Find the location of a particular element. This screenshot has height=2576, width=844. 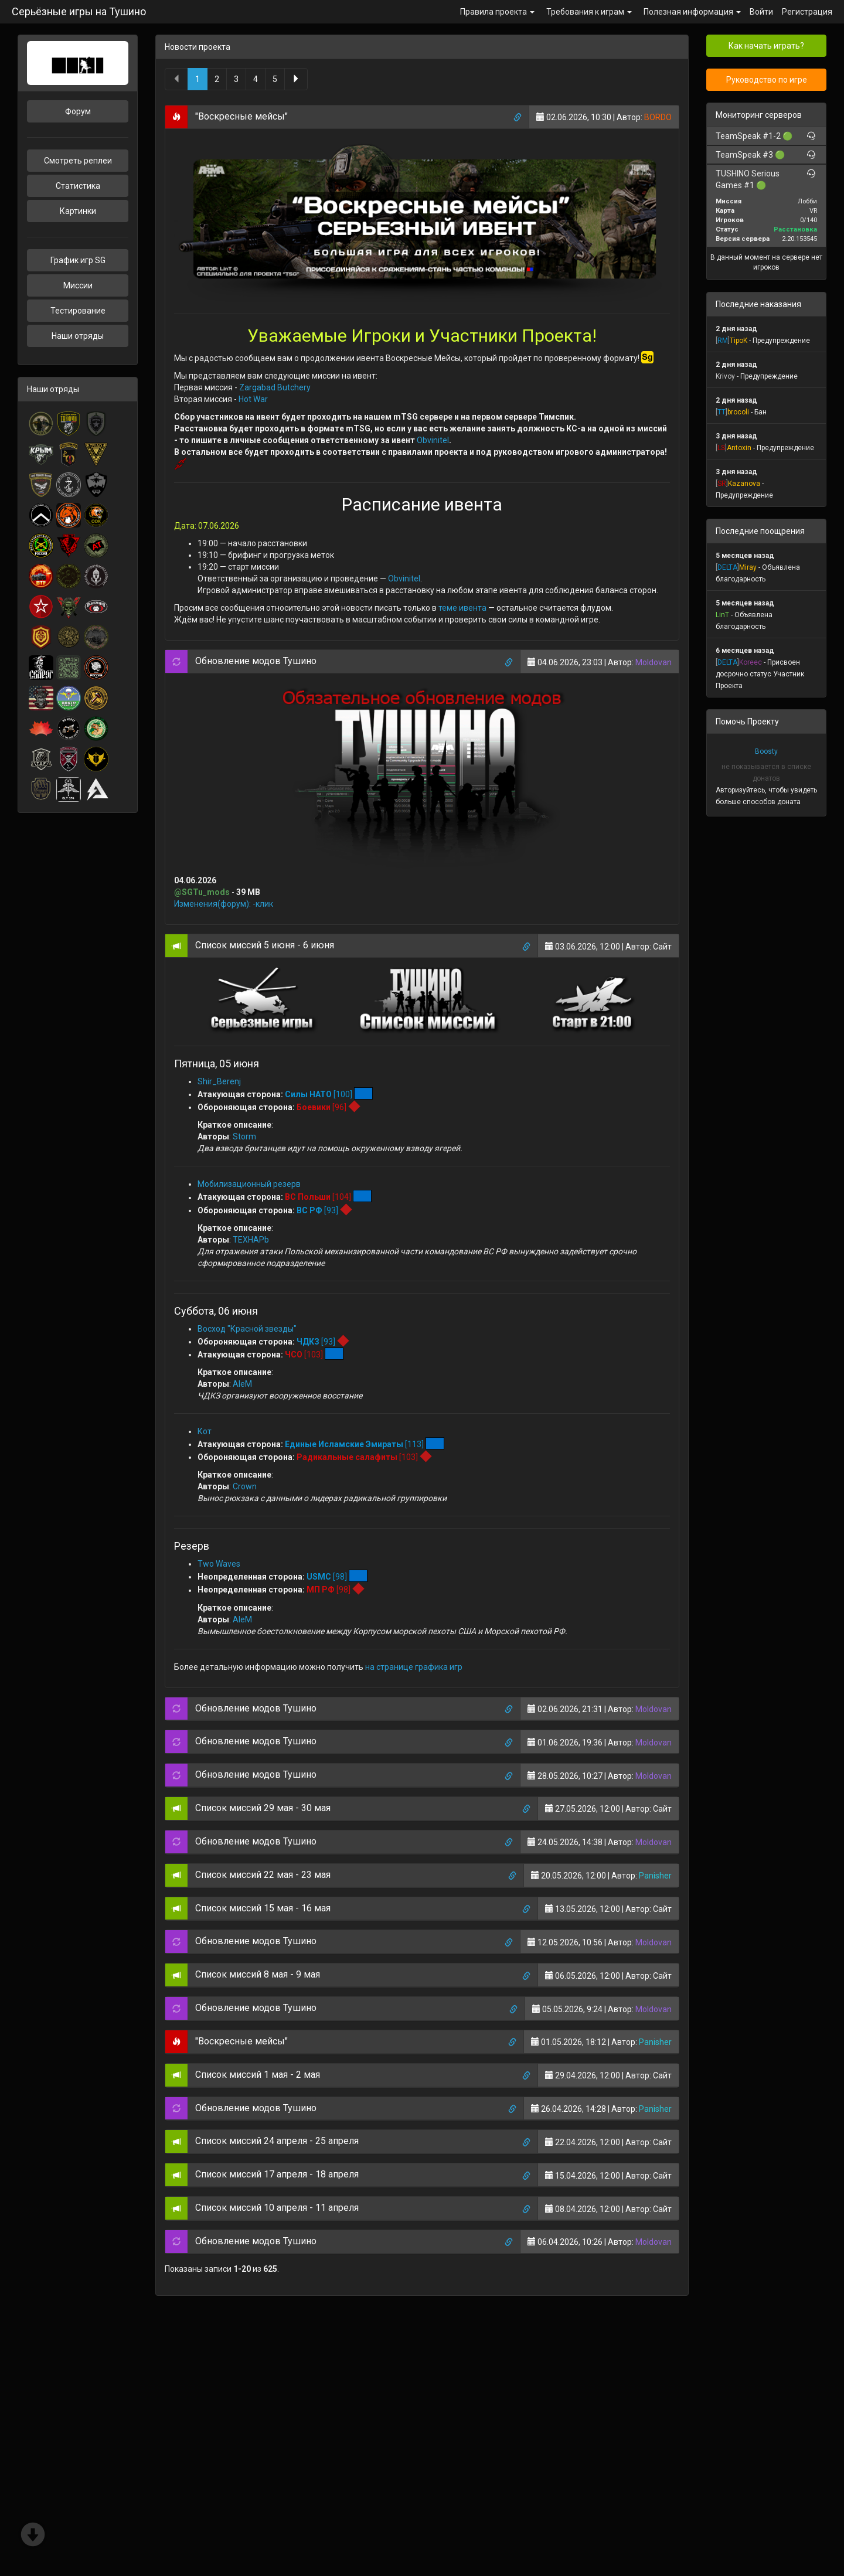

Мобилизационный резерв is located at coordinates (249, 1184).